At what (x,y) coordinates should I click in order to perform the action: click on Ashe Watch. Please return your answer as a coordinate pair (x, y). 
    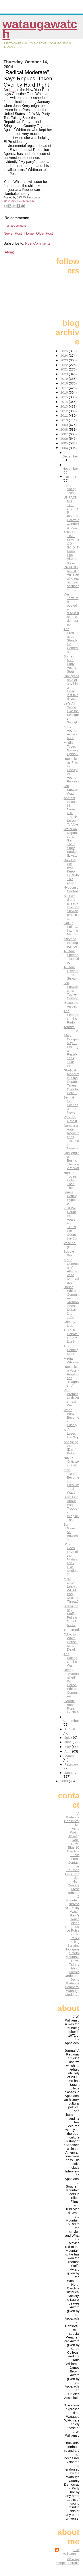
    Looking at the image, I should click on (74, 1830).